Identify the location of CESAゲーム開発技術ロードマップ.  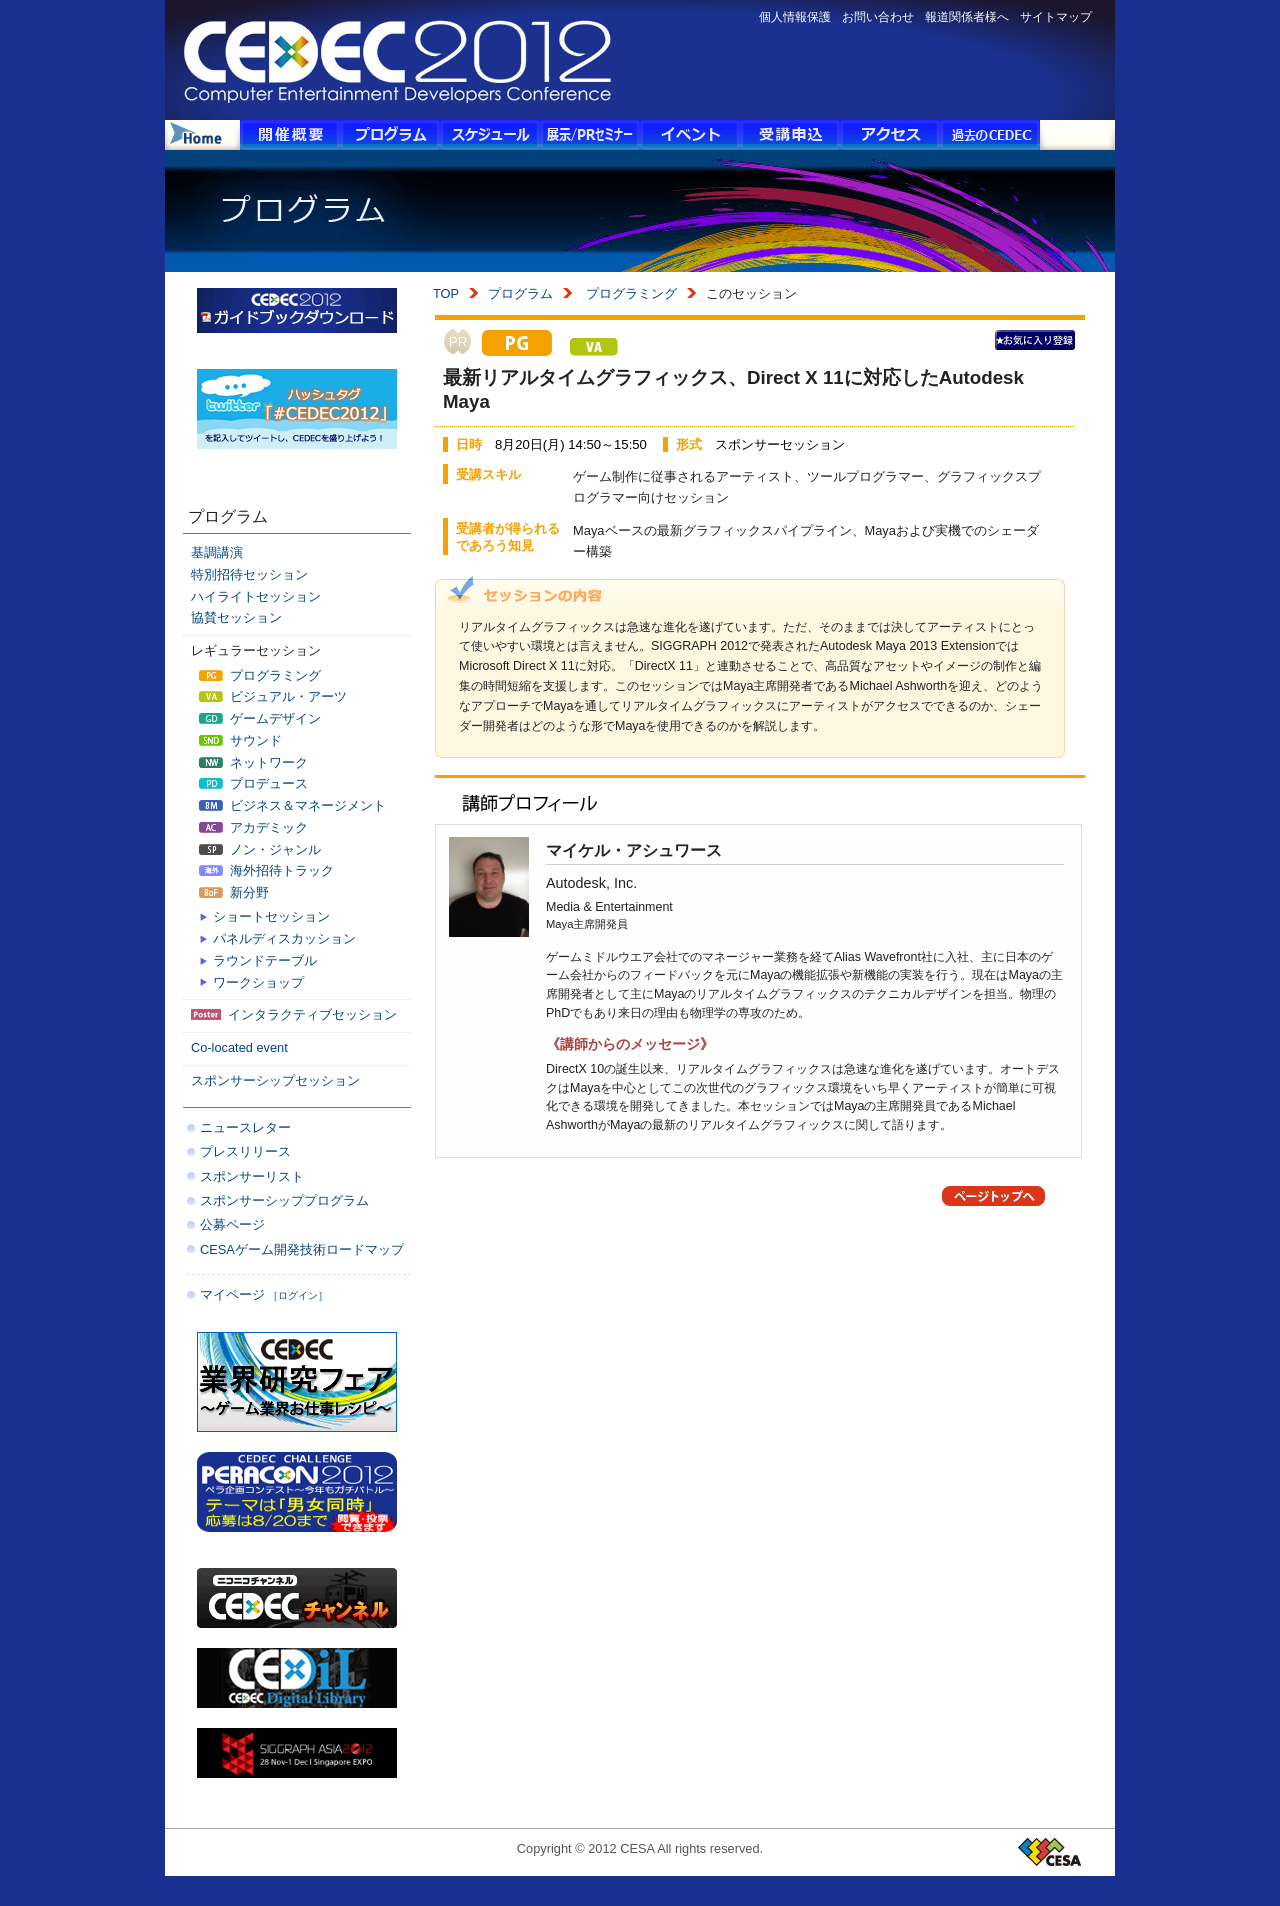
(302, 1249).